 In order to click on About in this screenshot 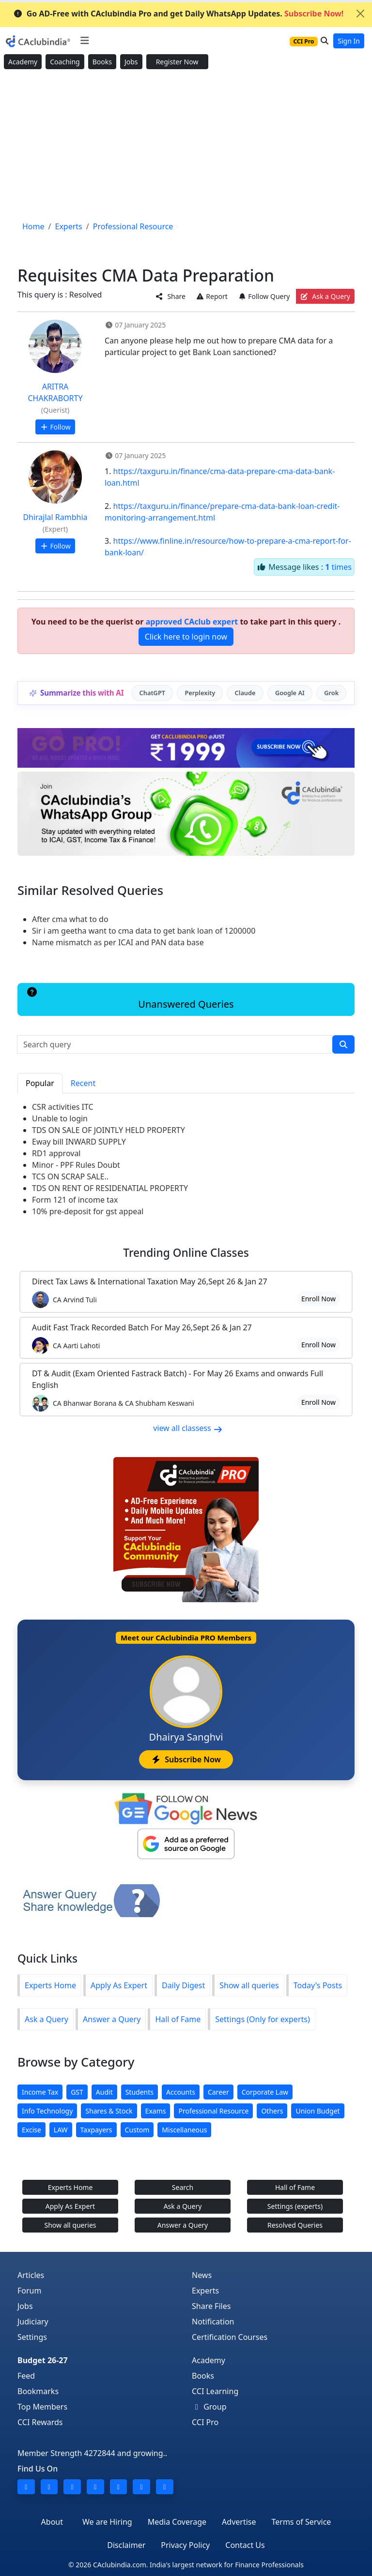, I will do `click(52, 2521)`.